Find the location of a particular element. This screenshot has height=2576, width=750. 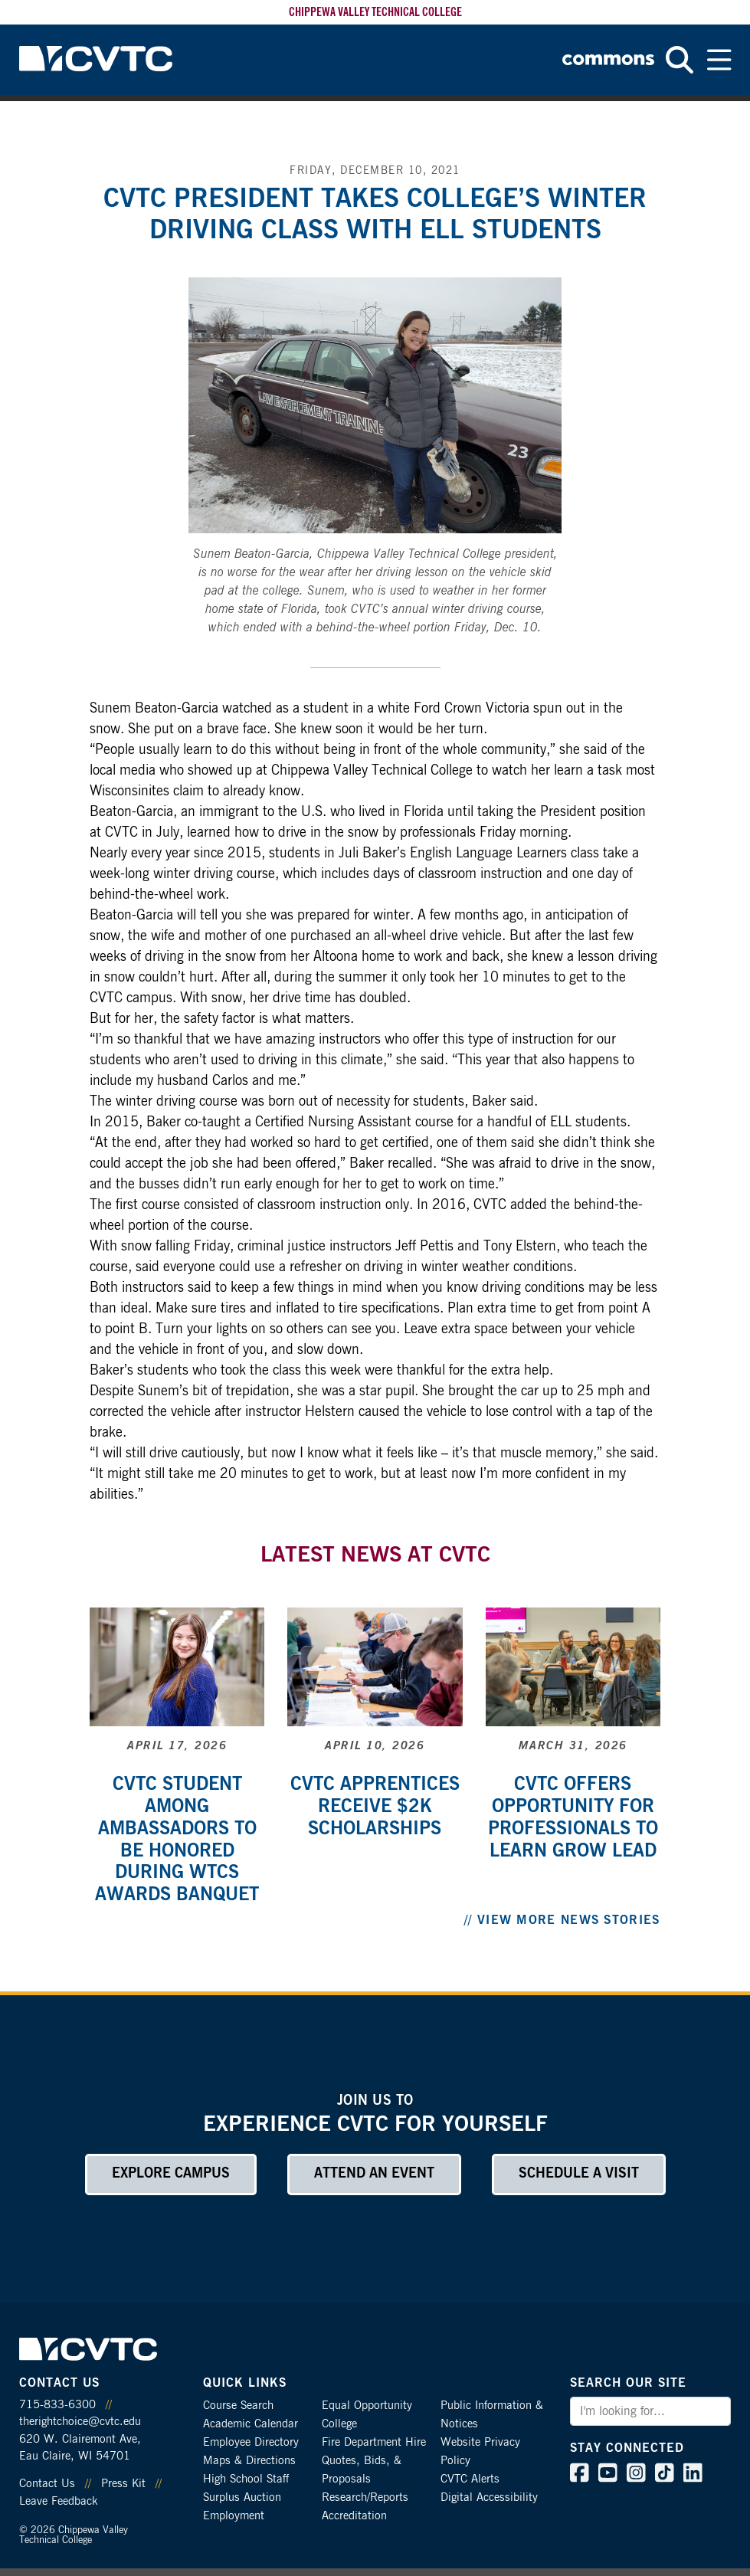

Employee Directory is located at coordinates (251, 2442).